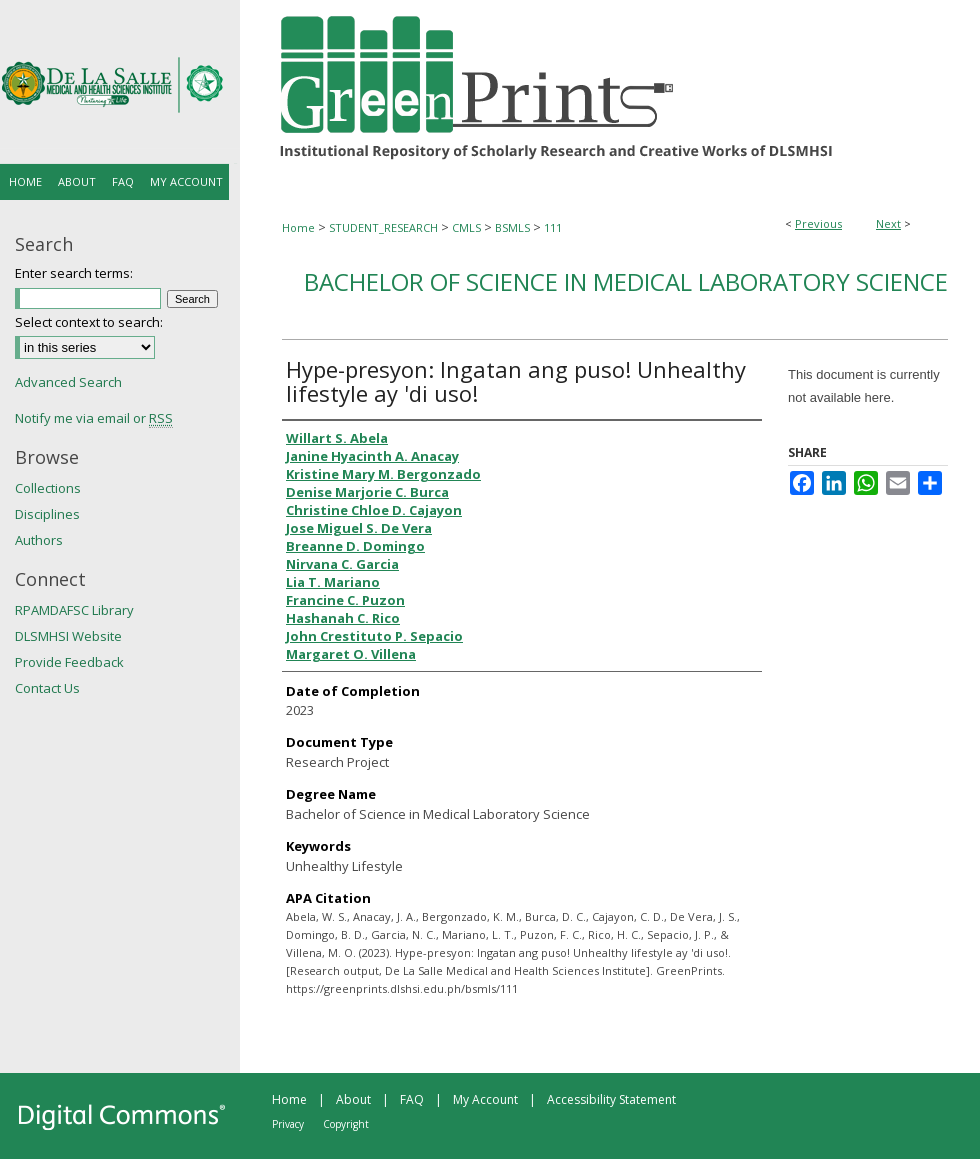  Describe the element at coordinates (818, 223) in the screenshot. I see `Previous` at that location.